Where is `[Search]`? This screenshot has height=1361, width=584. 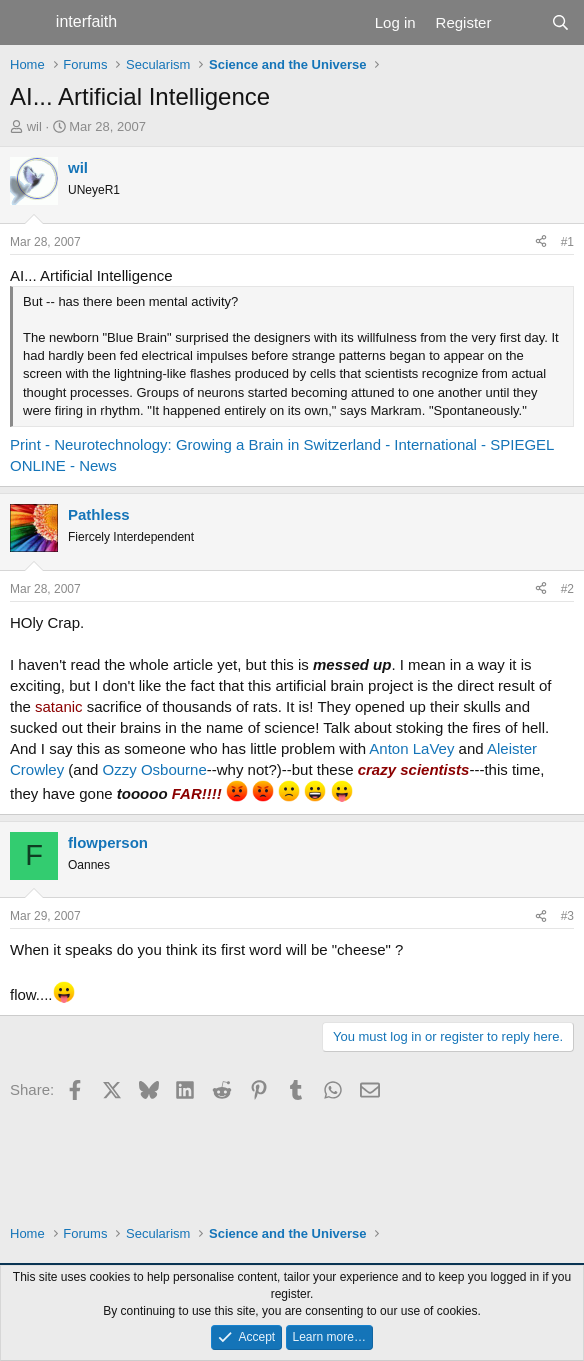
[Search] is located at coordinates (560, 22).